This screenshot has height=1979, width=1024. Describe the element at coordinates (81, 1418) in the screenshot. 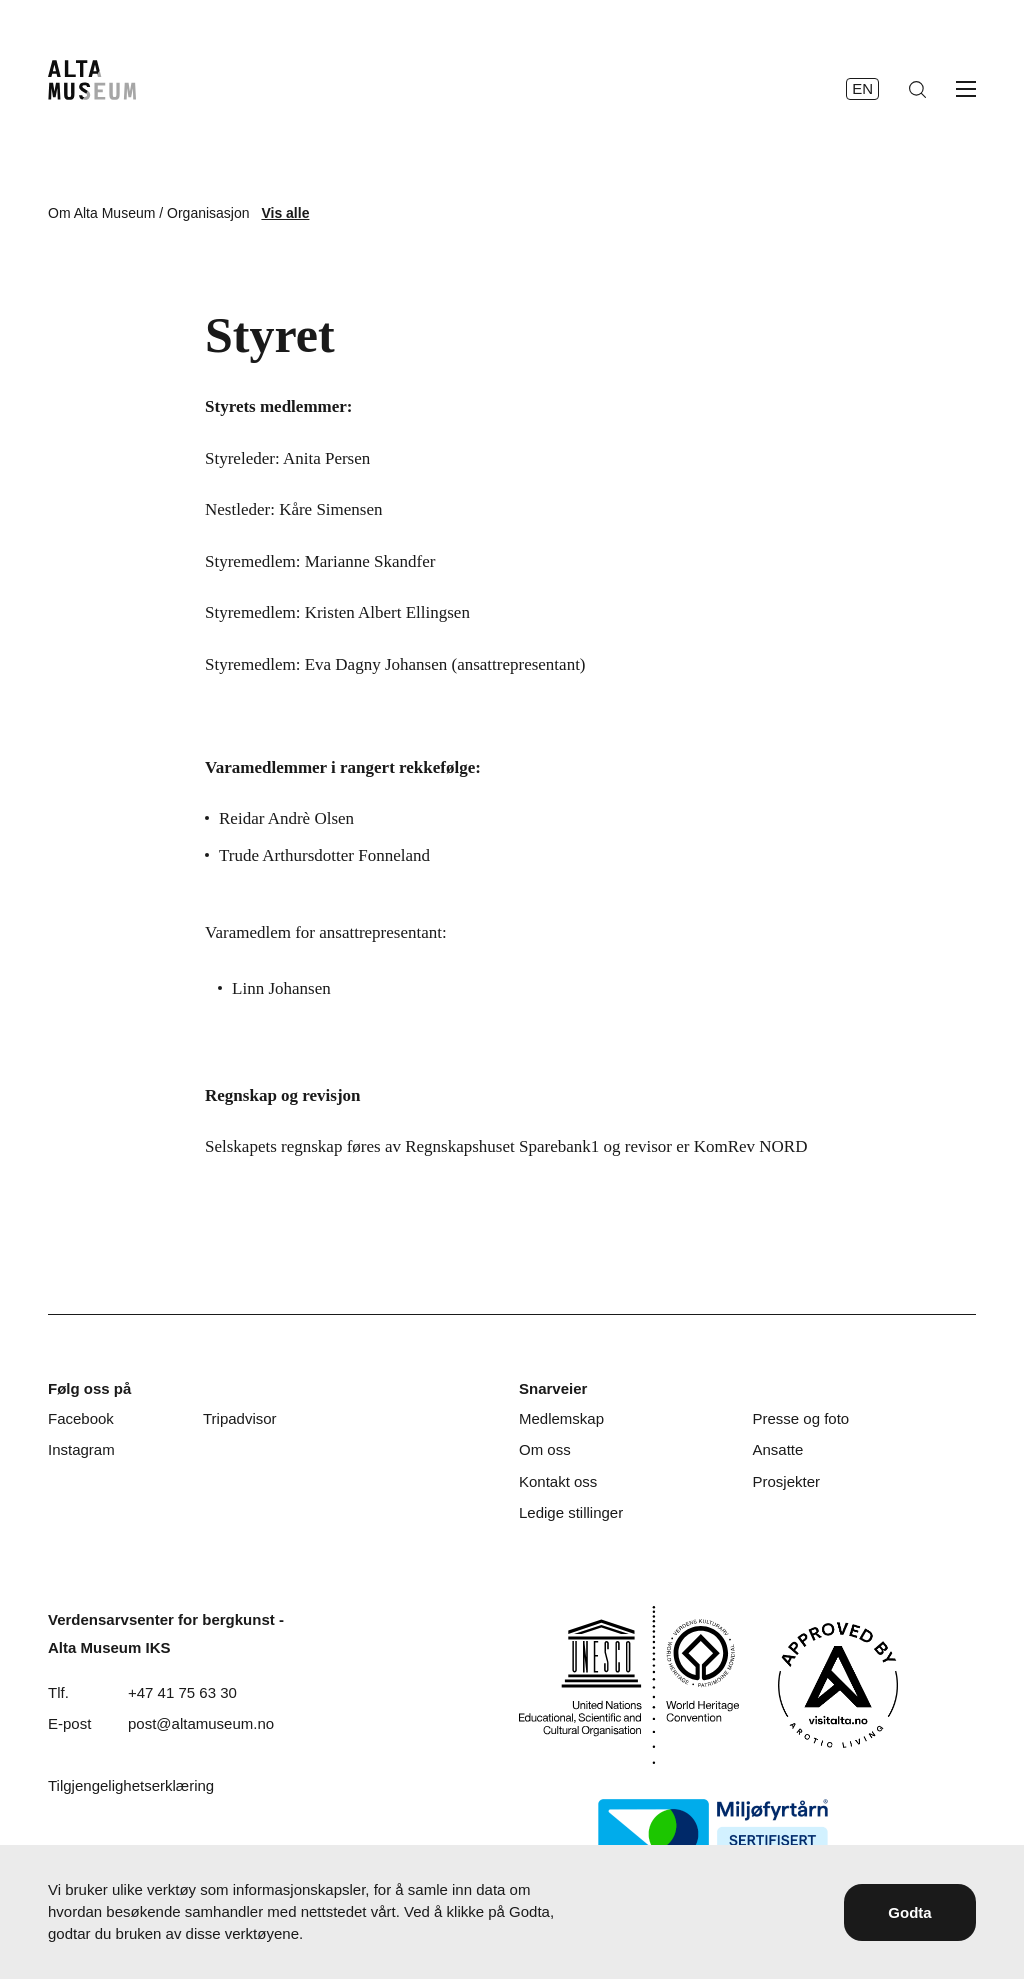

I see `Facebook` at that location.